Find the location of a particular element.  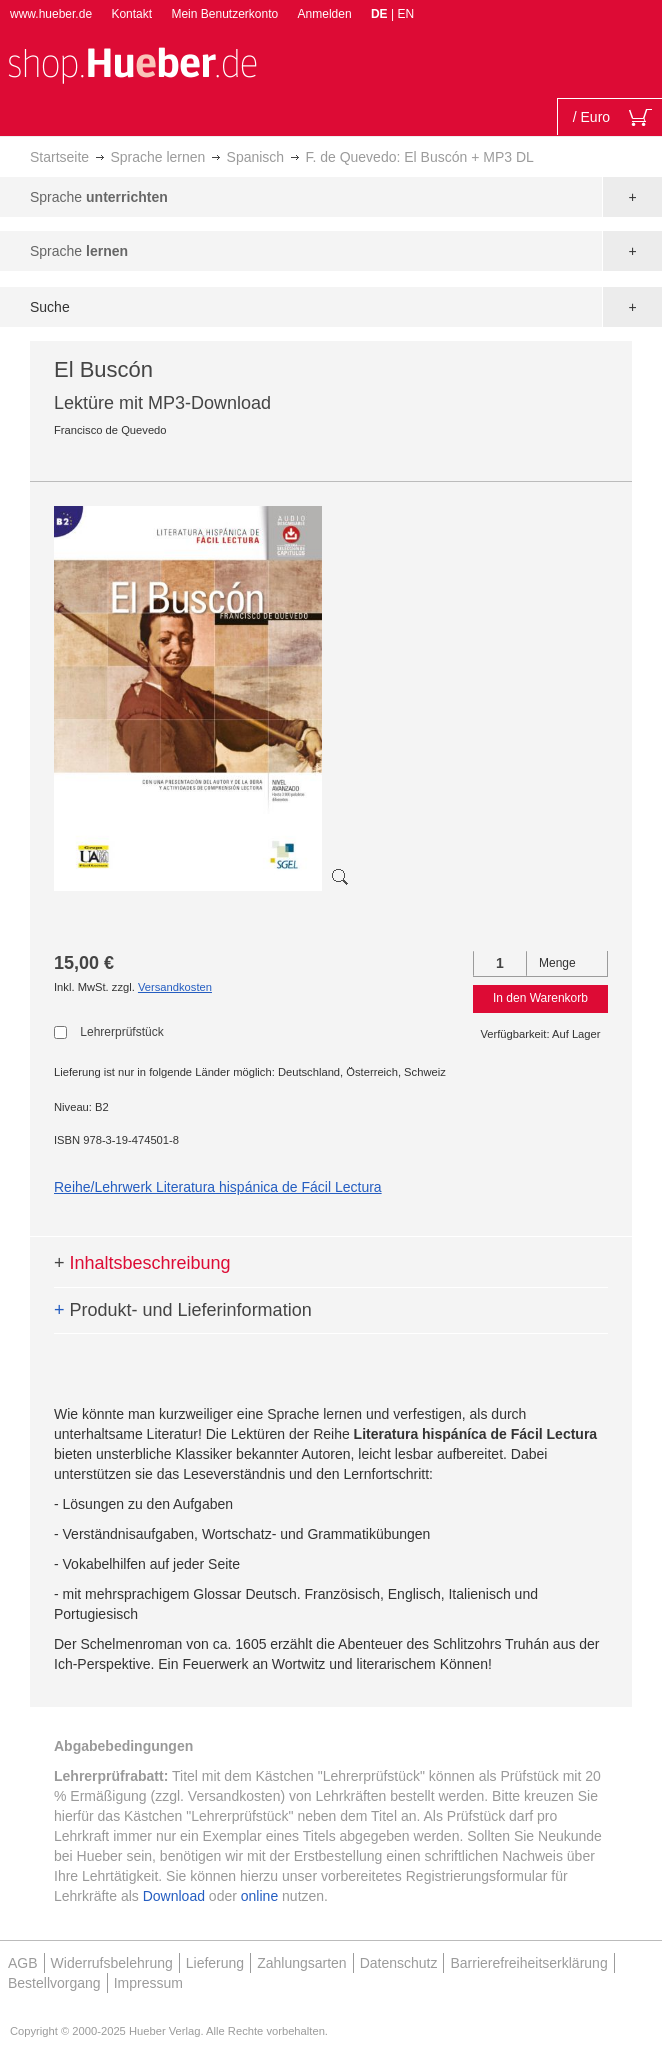

Bestellvorgang is located at coordinates (54, 1983).